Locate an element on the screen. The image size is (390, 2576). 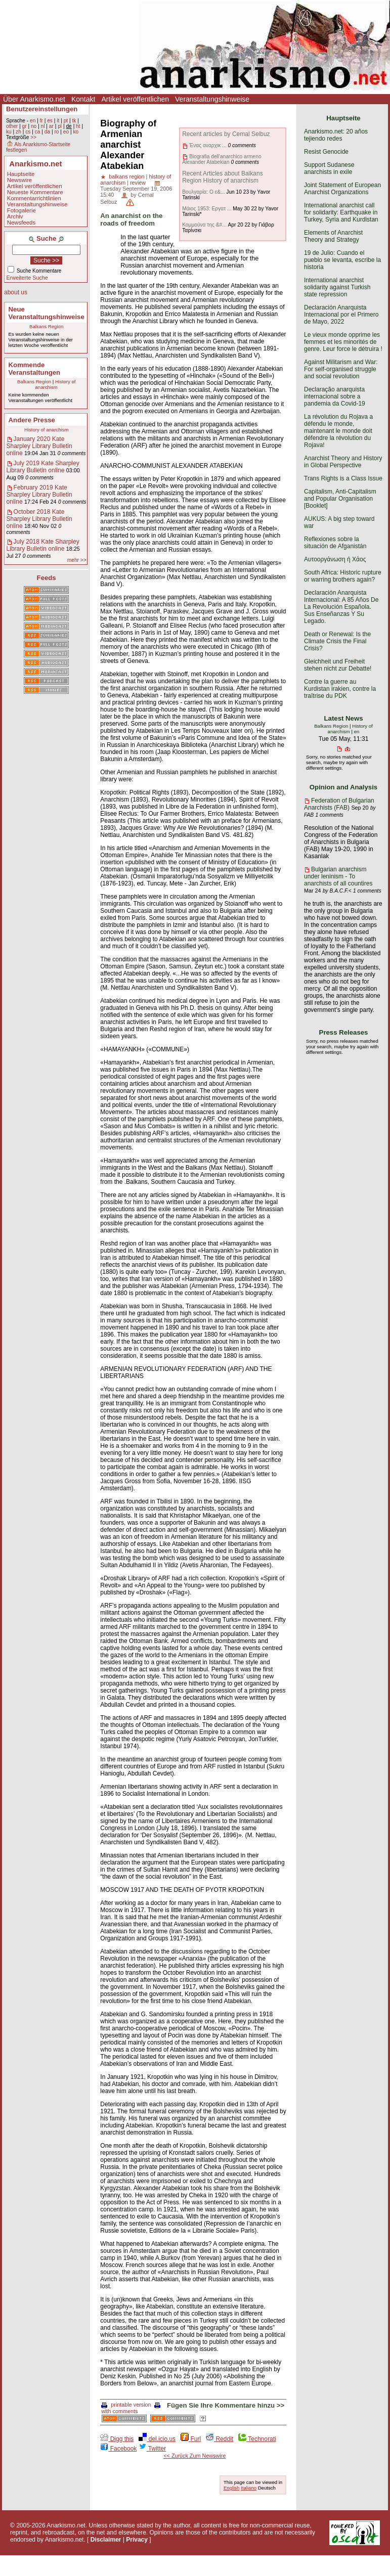
Archiv is located at coordinates (15, 216).